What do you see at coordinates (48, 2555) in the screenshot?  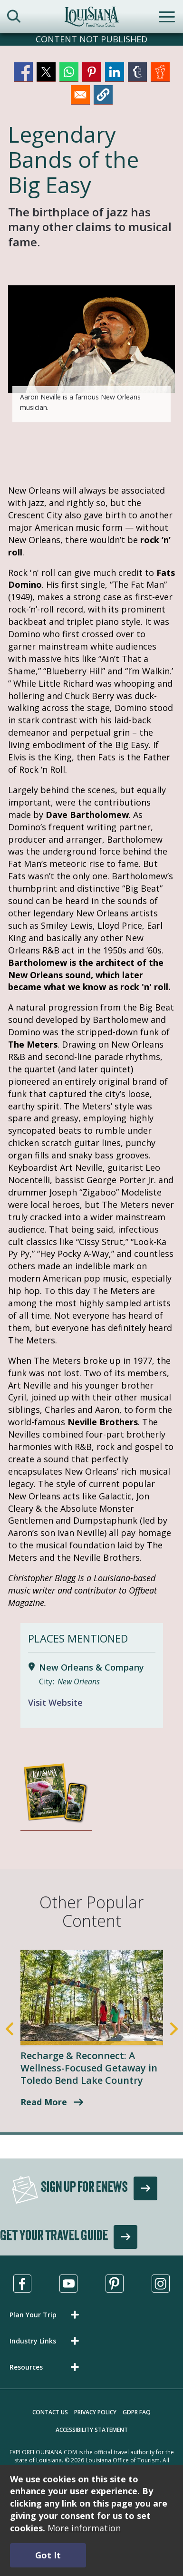 I see `Got It` at bounding box center [48, 2555].